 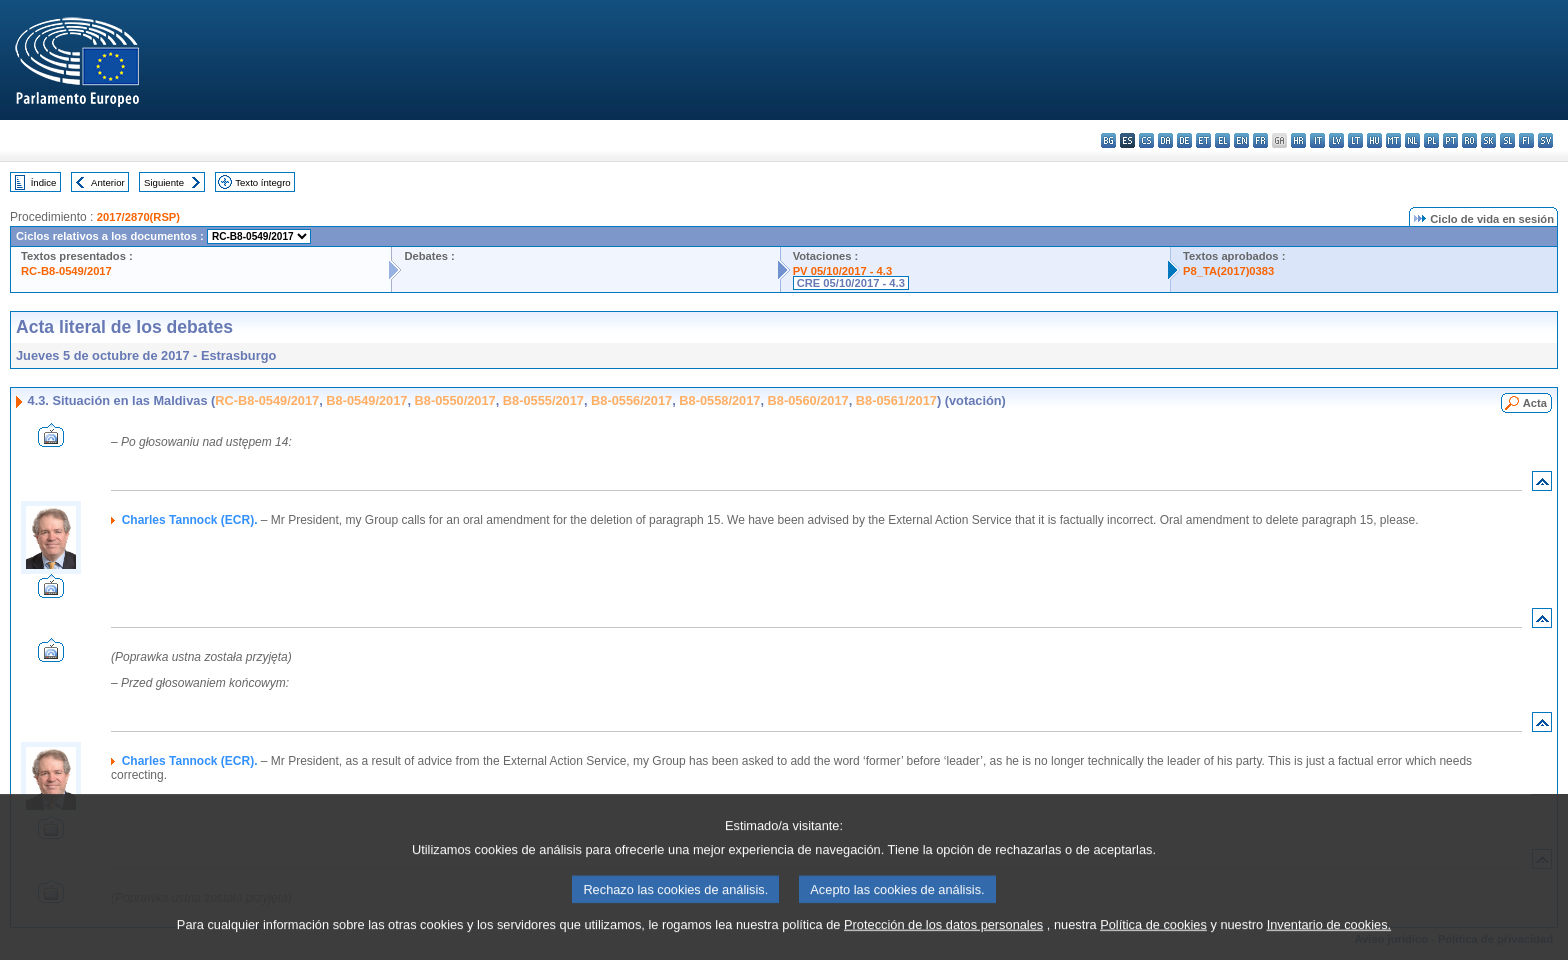 What do you see at coordinates (896, 400) in the screenshot?
I see `B8-0561/2017` at bounding box center [896, 400].